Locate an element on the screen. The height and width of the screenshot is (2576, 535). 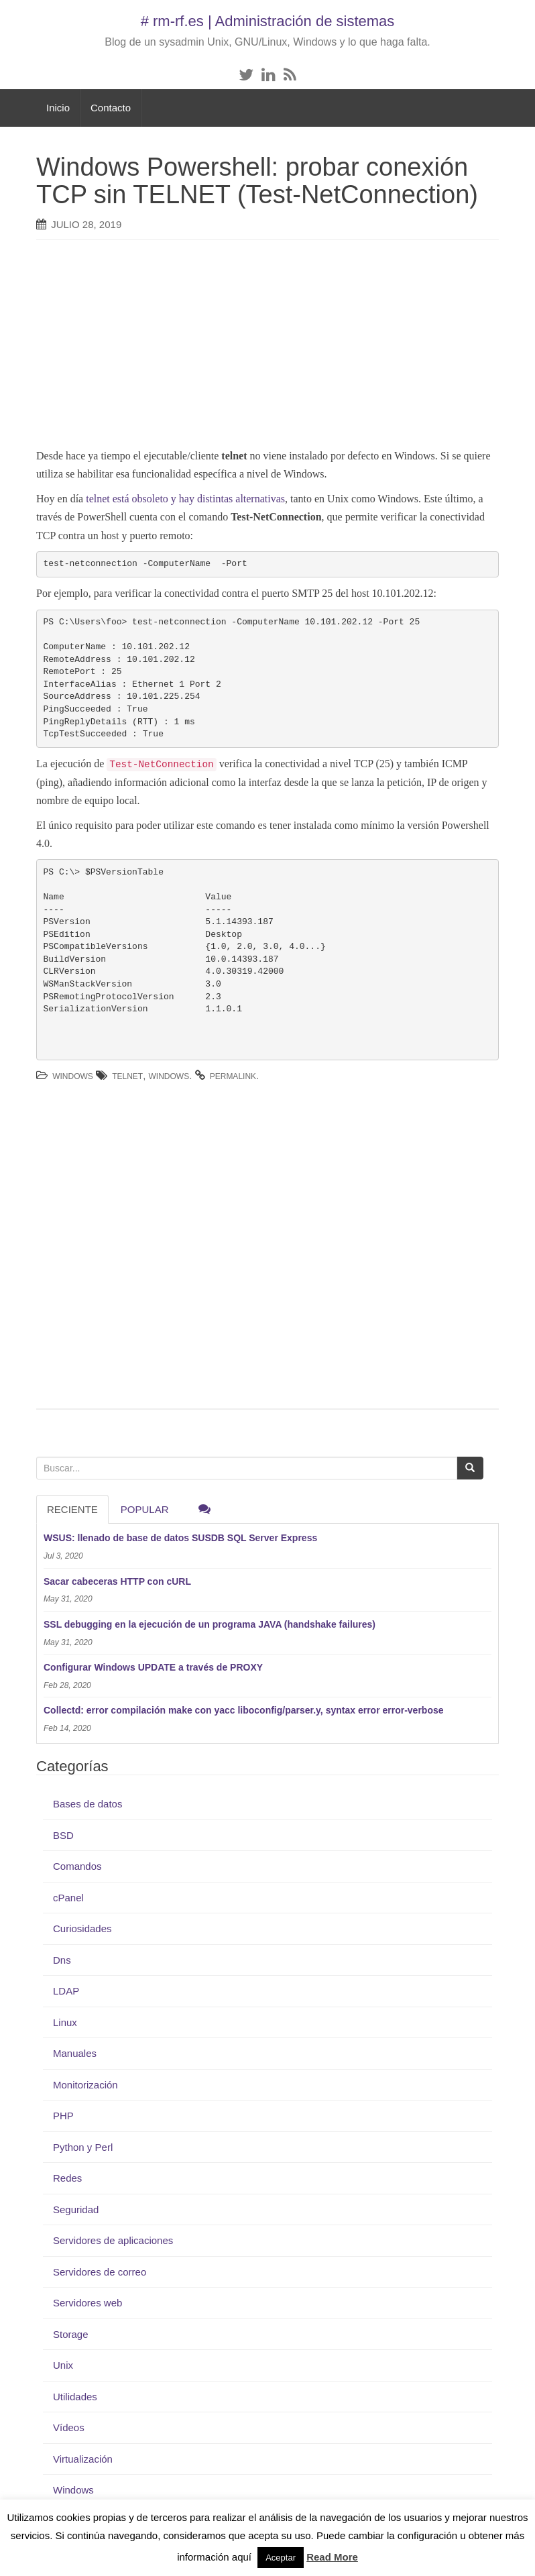
WSUS: llenado de base de datos SUSDB SQL Server Express is located at coordinates (180, 1537).